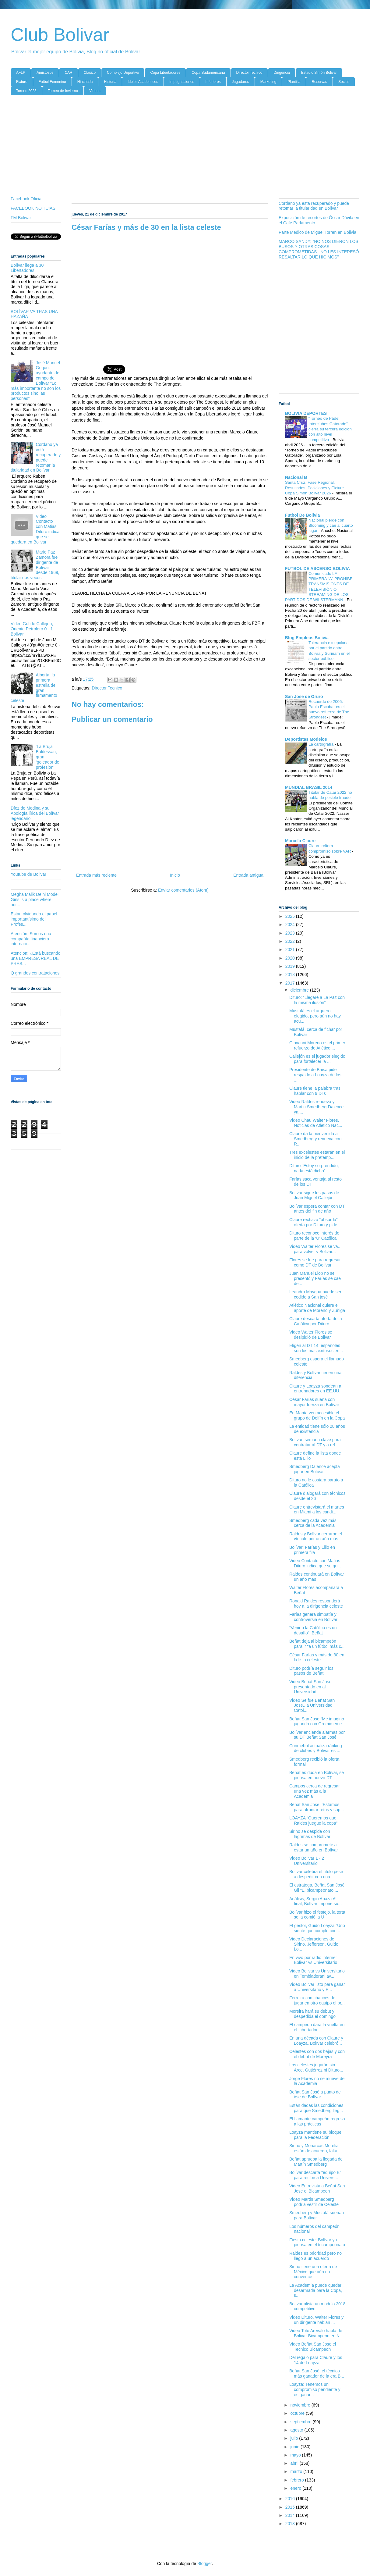 Image resolution: width=370 pixels, height=2576 pixels. I want to click on Youtube de Bolivar, so click(28, 874).